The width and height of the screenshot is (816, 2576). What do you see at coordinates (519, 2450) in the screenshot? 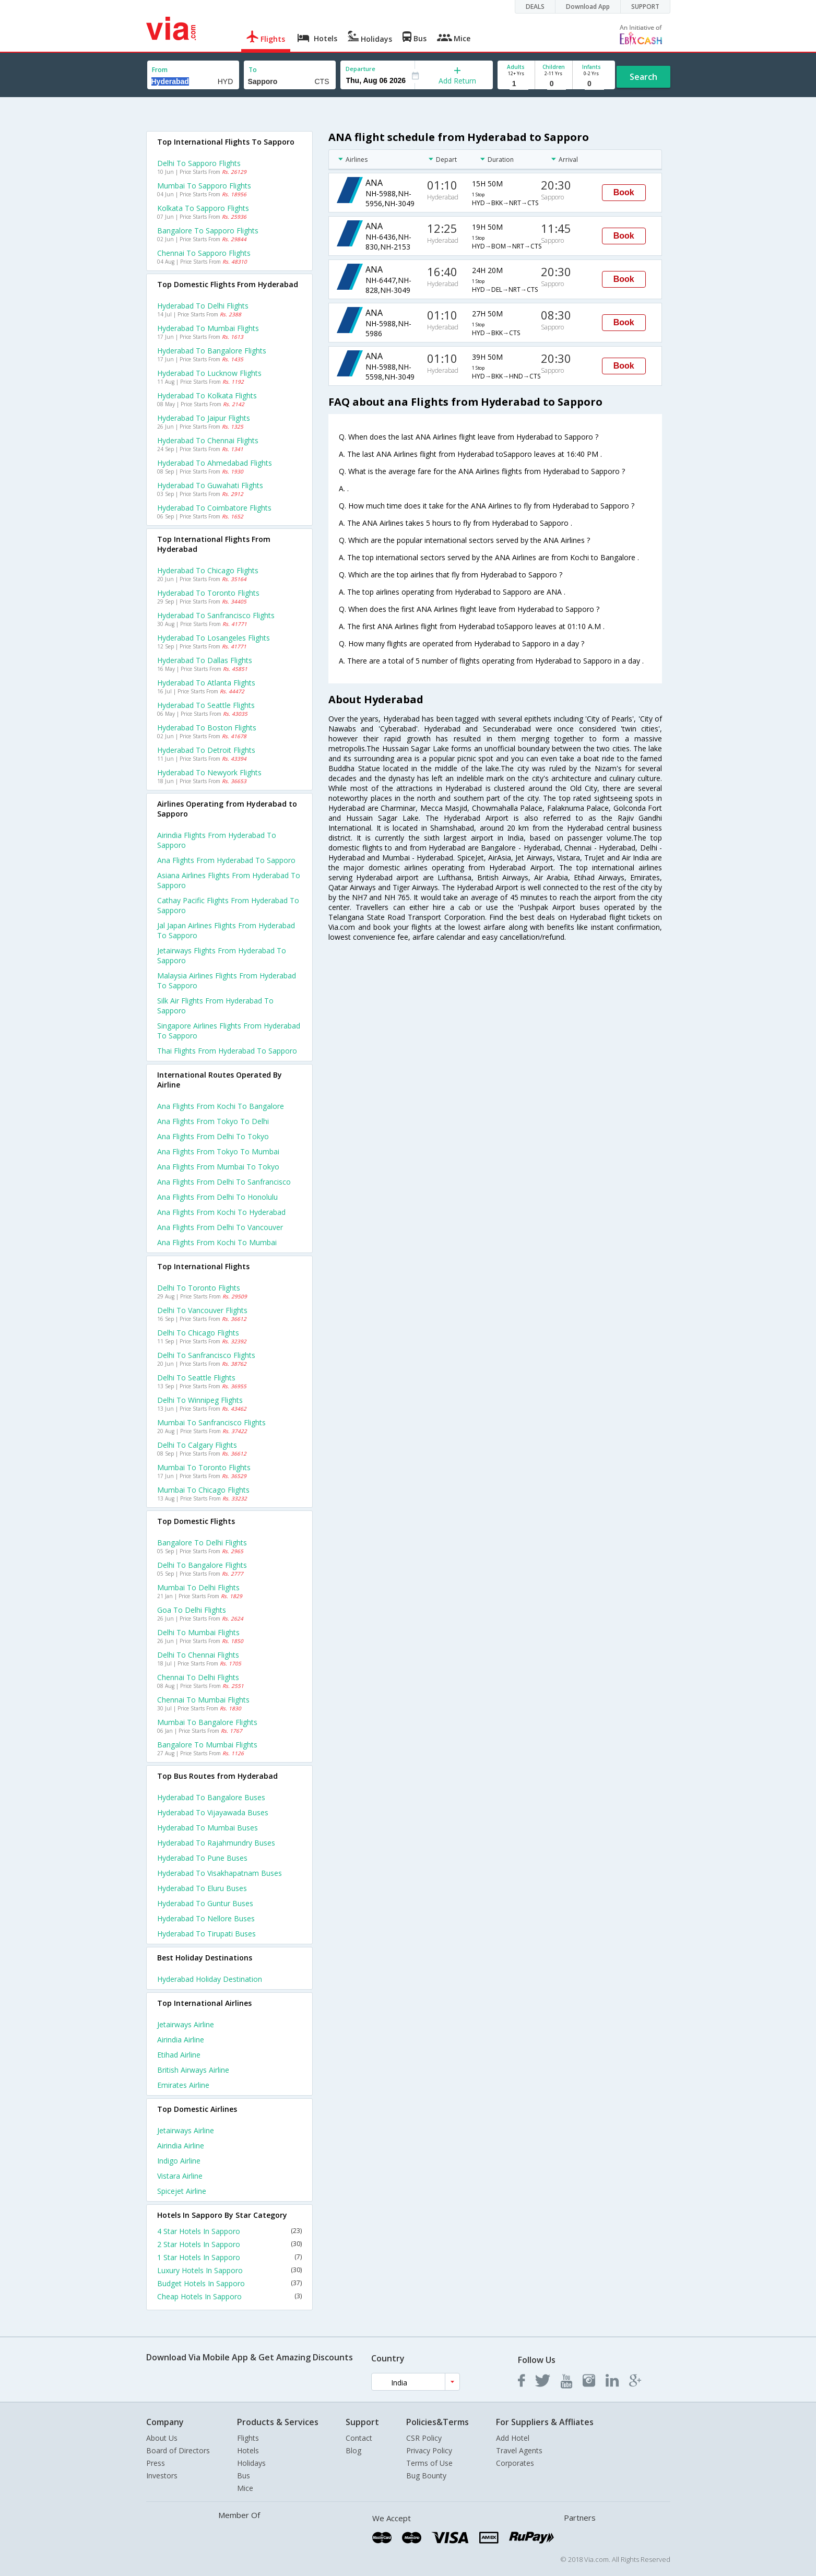
I see `Travel Agents` at bounding box center [519, 2450].